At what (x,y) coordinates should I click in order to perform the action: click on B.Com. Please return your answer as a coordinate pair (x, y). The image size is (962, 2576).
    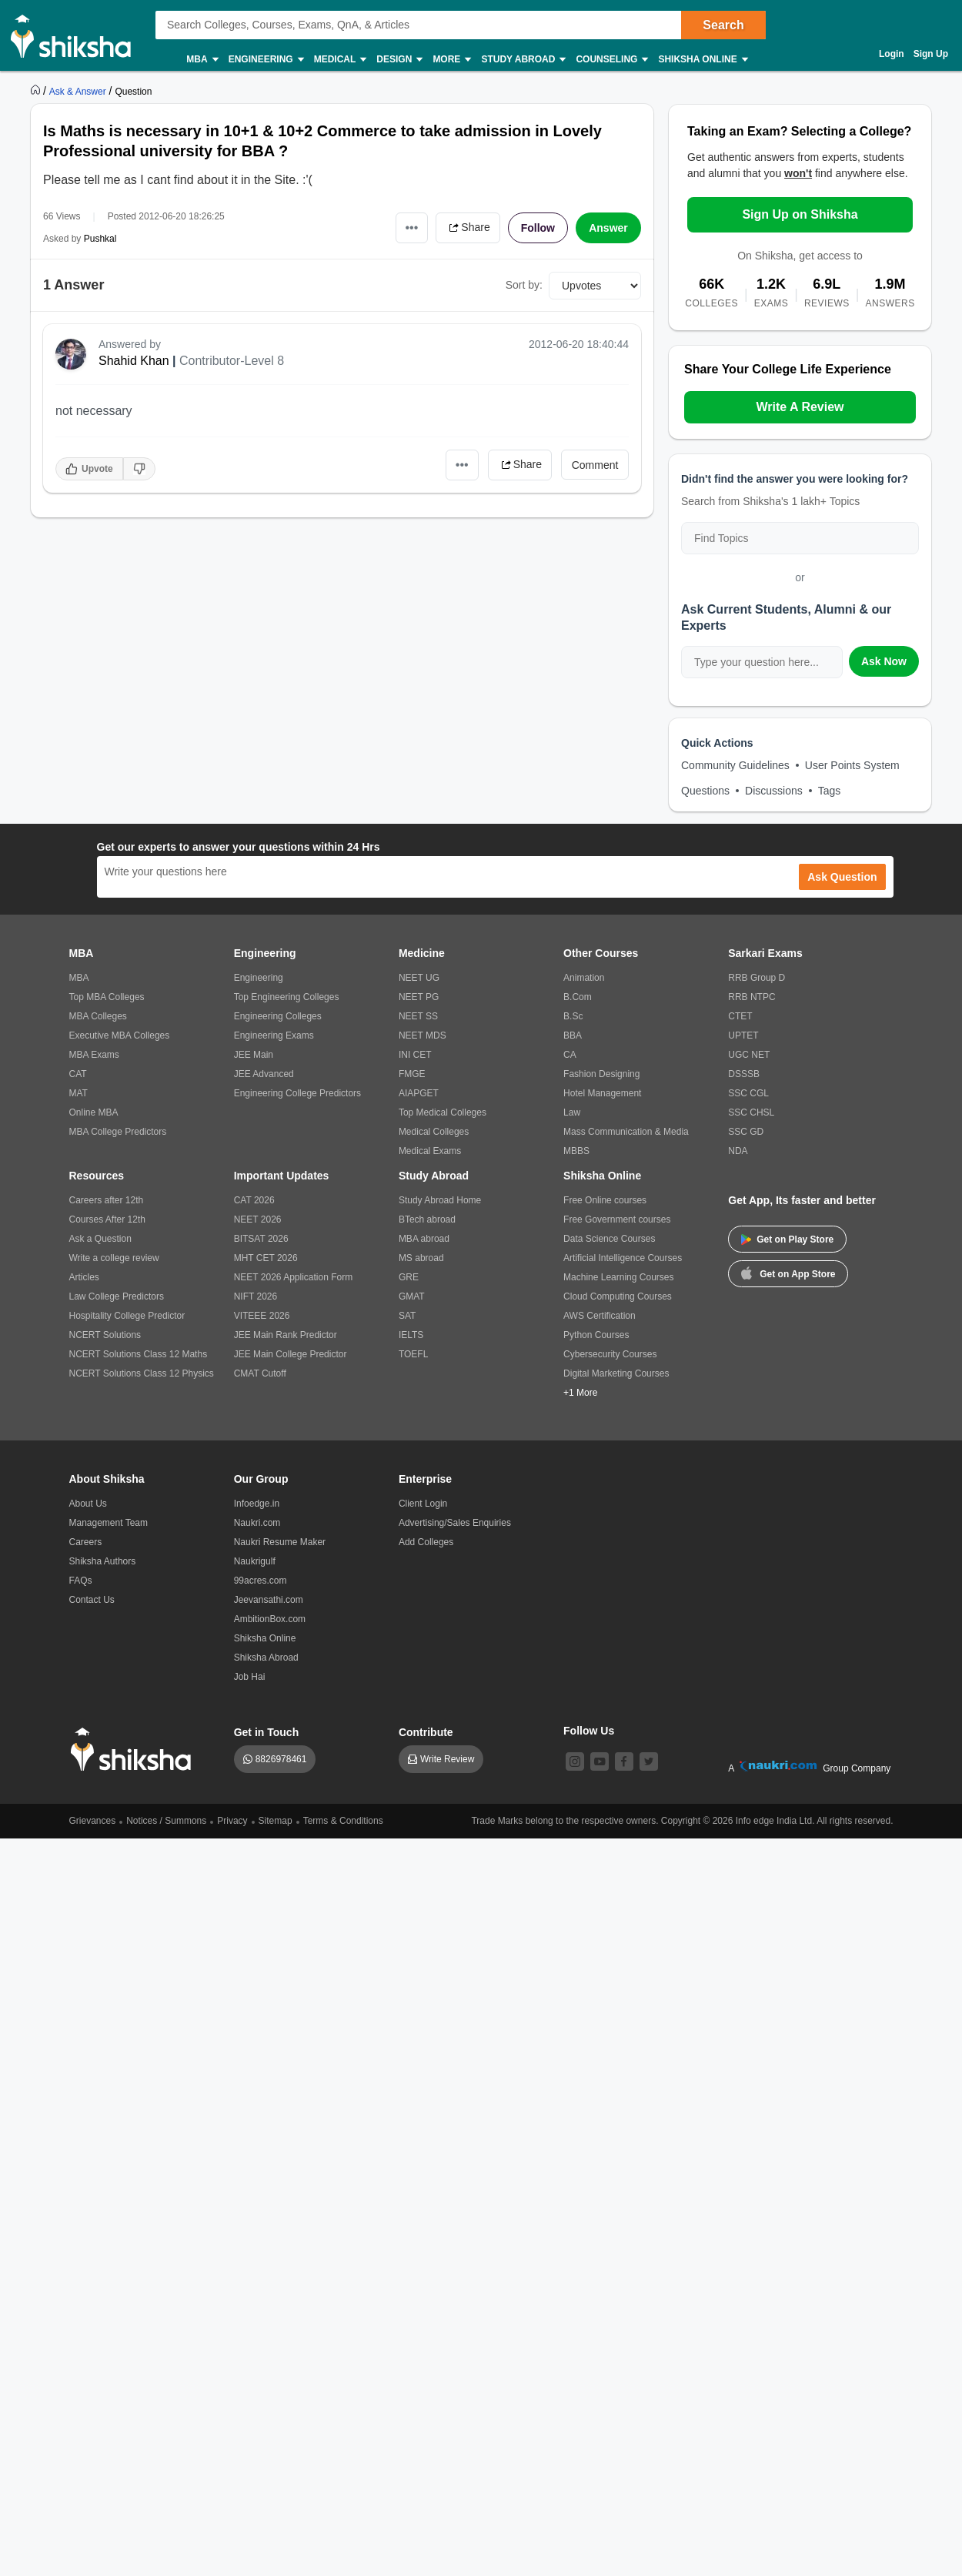
    Looking at the image, I should click on (577, 997).